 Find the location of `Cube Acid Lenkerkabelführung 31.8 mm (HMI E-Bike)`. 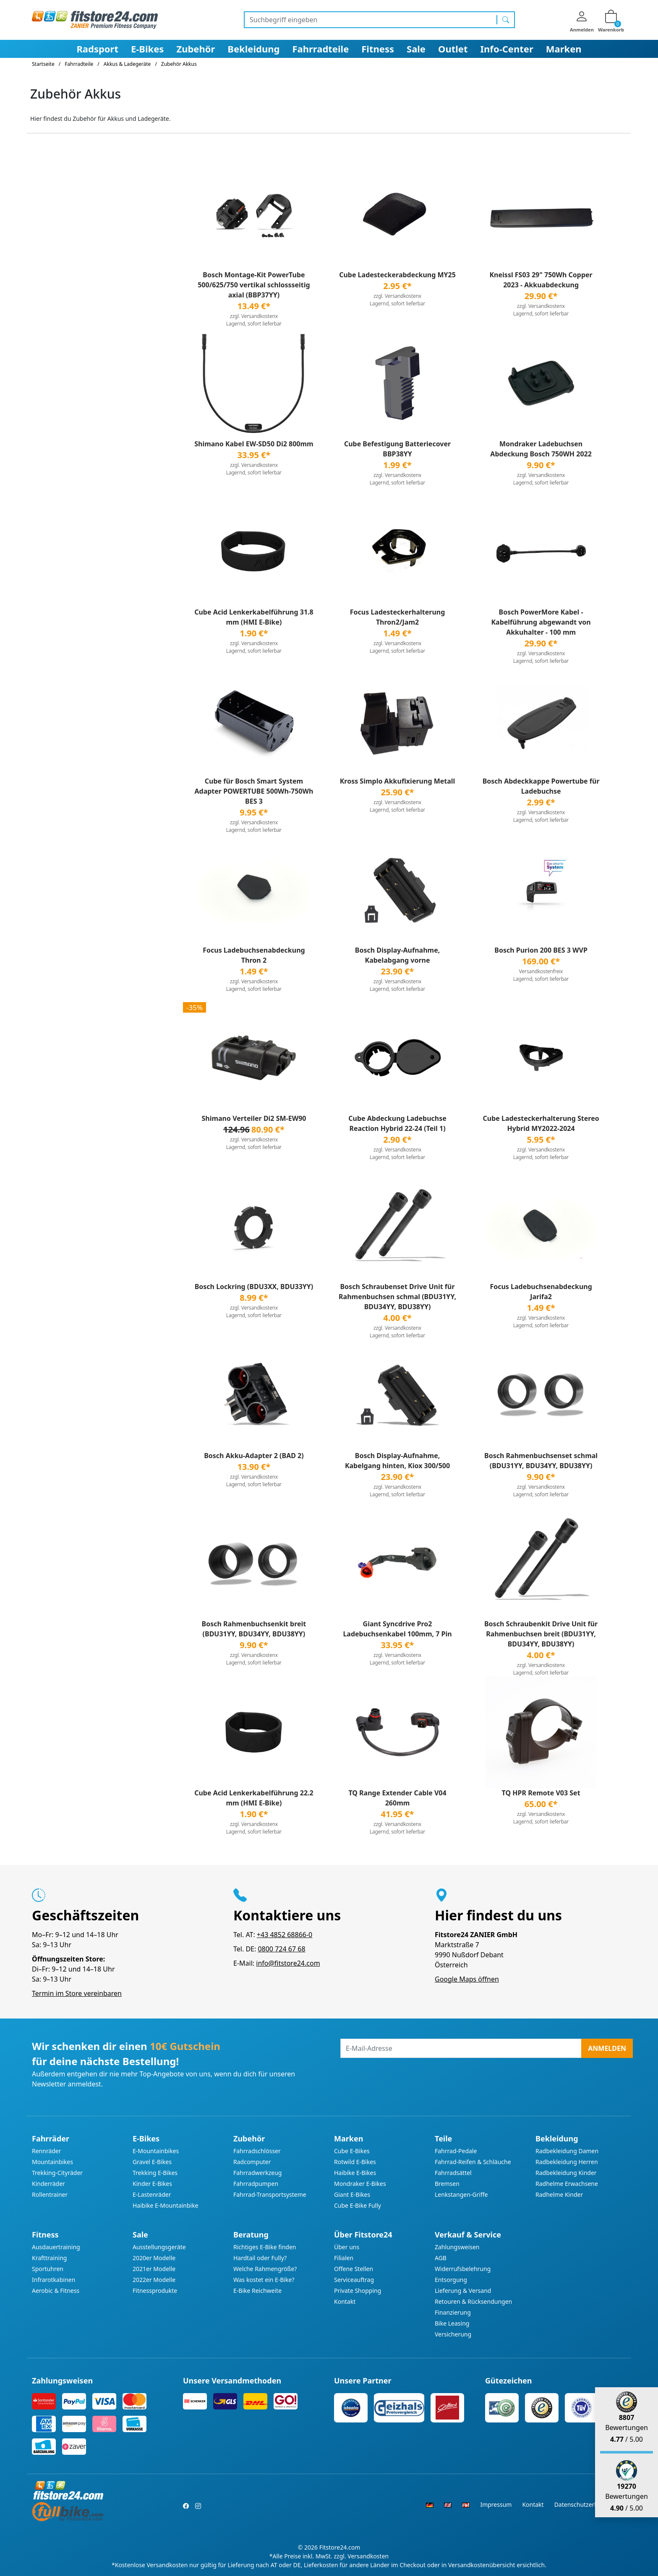

Cube Acid Lenkerkabelführung 31.8 mm (HMI E-Bike) is located at coordinates (253, 617).